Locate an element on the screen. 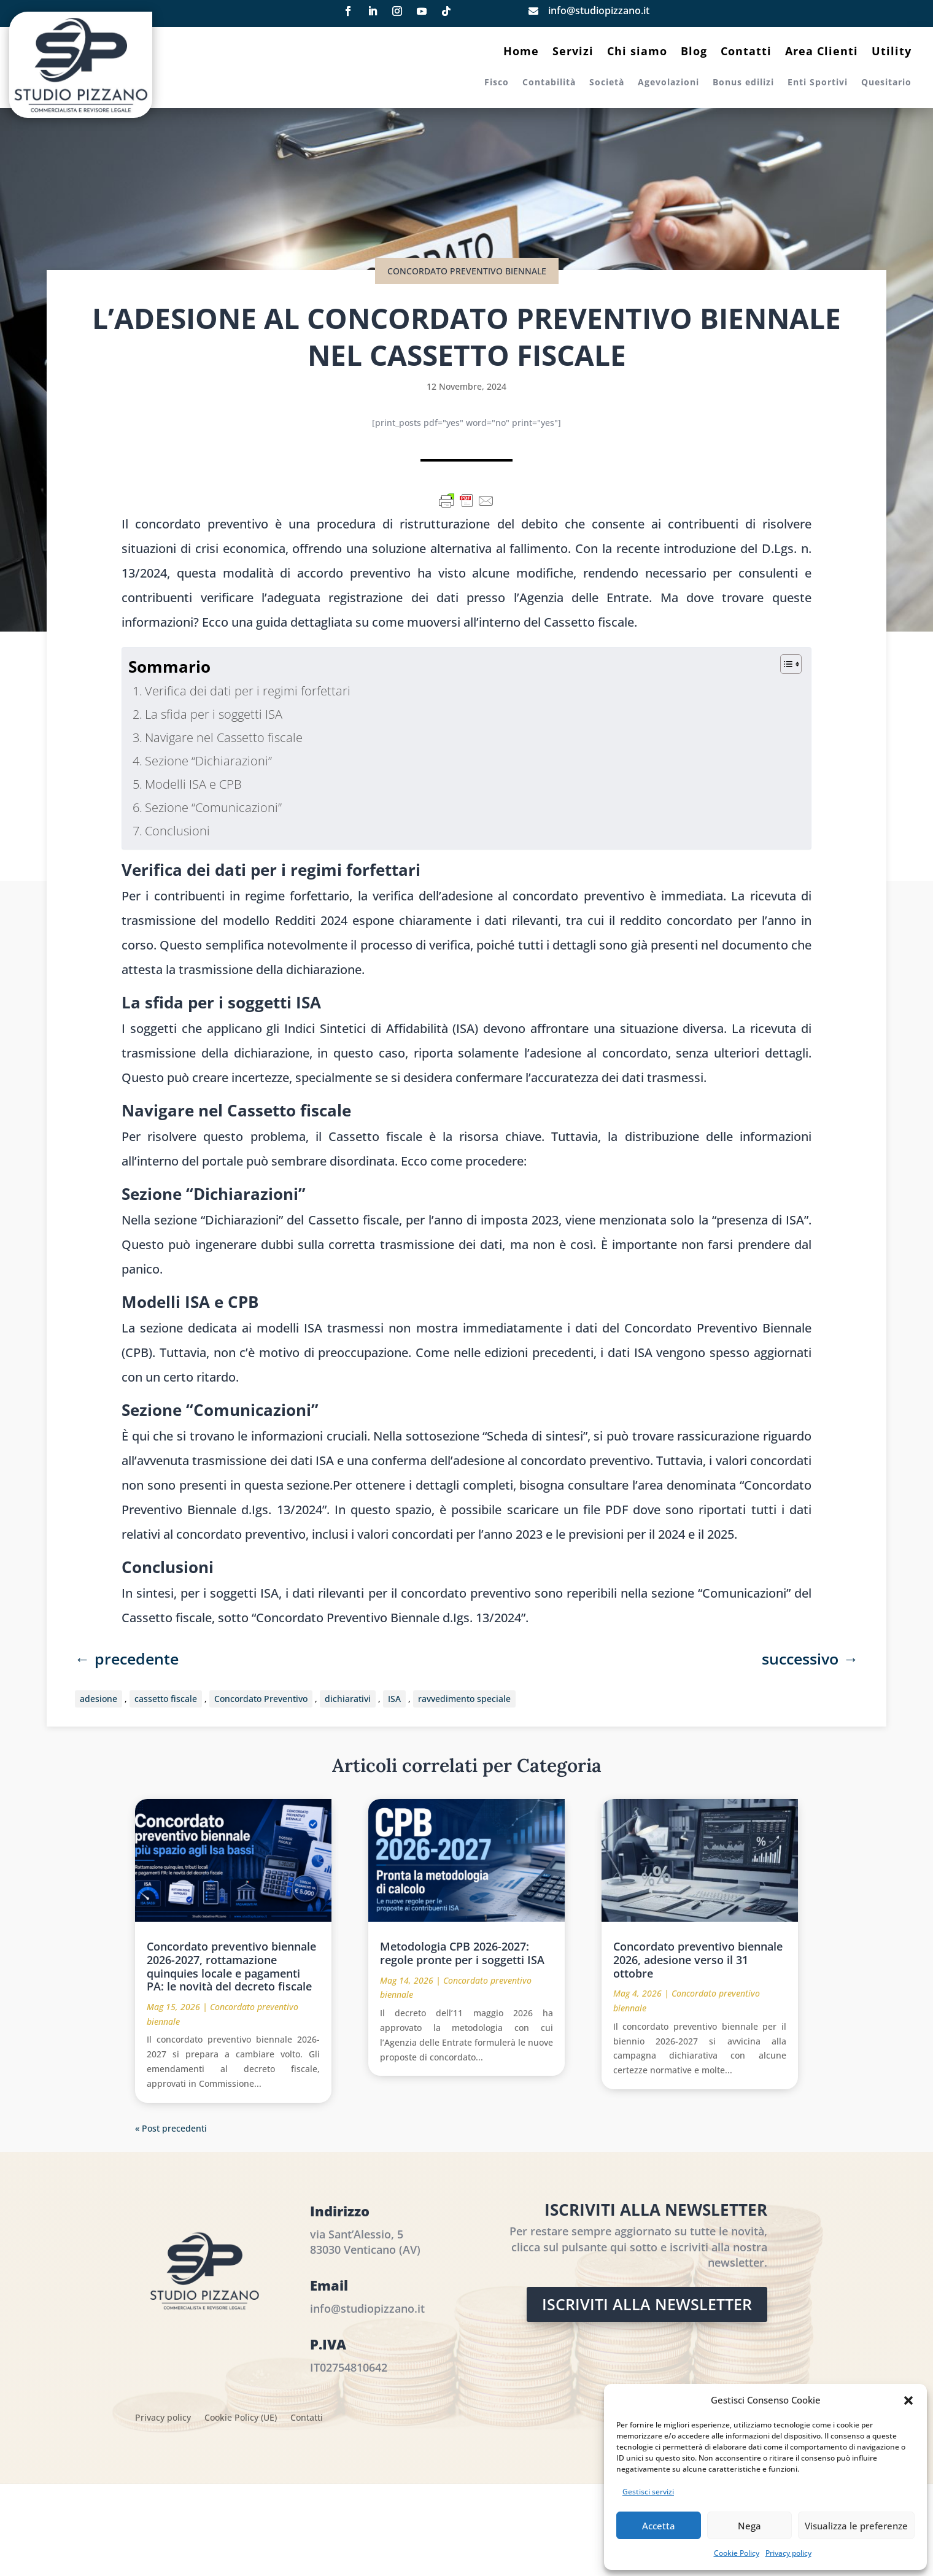  Nega is located at coordinates (749, 2526).